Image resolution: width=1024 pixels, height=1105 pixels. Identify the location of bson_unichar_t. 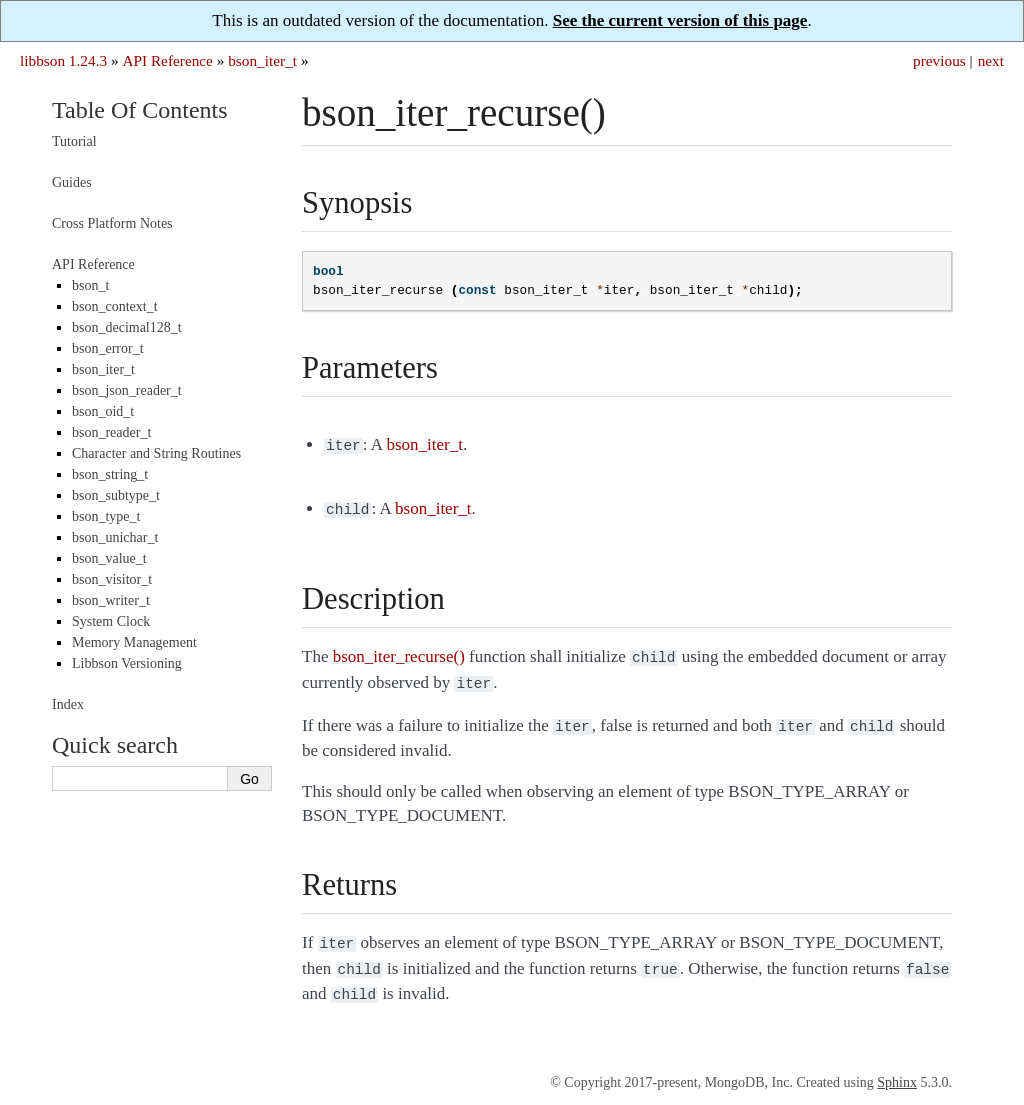
(115, 537).